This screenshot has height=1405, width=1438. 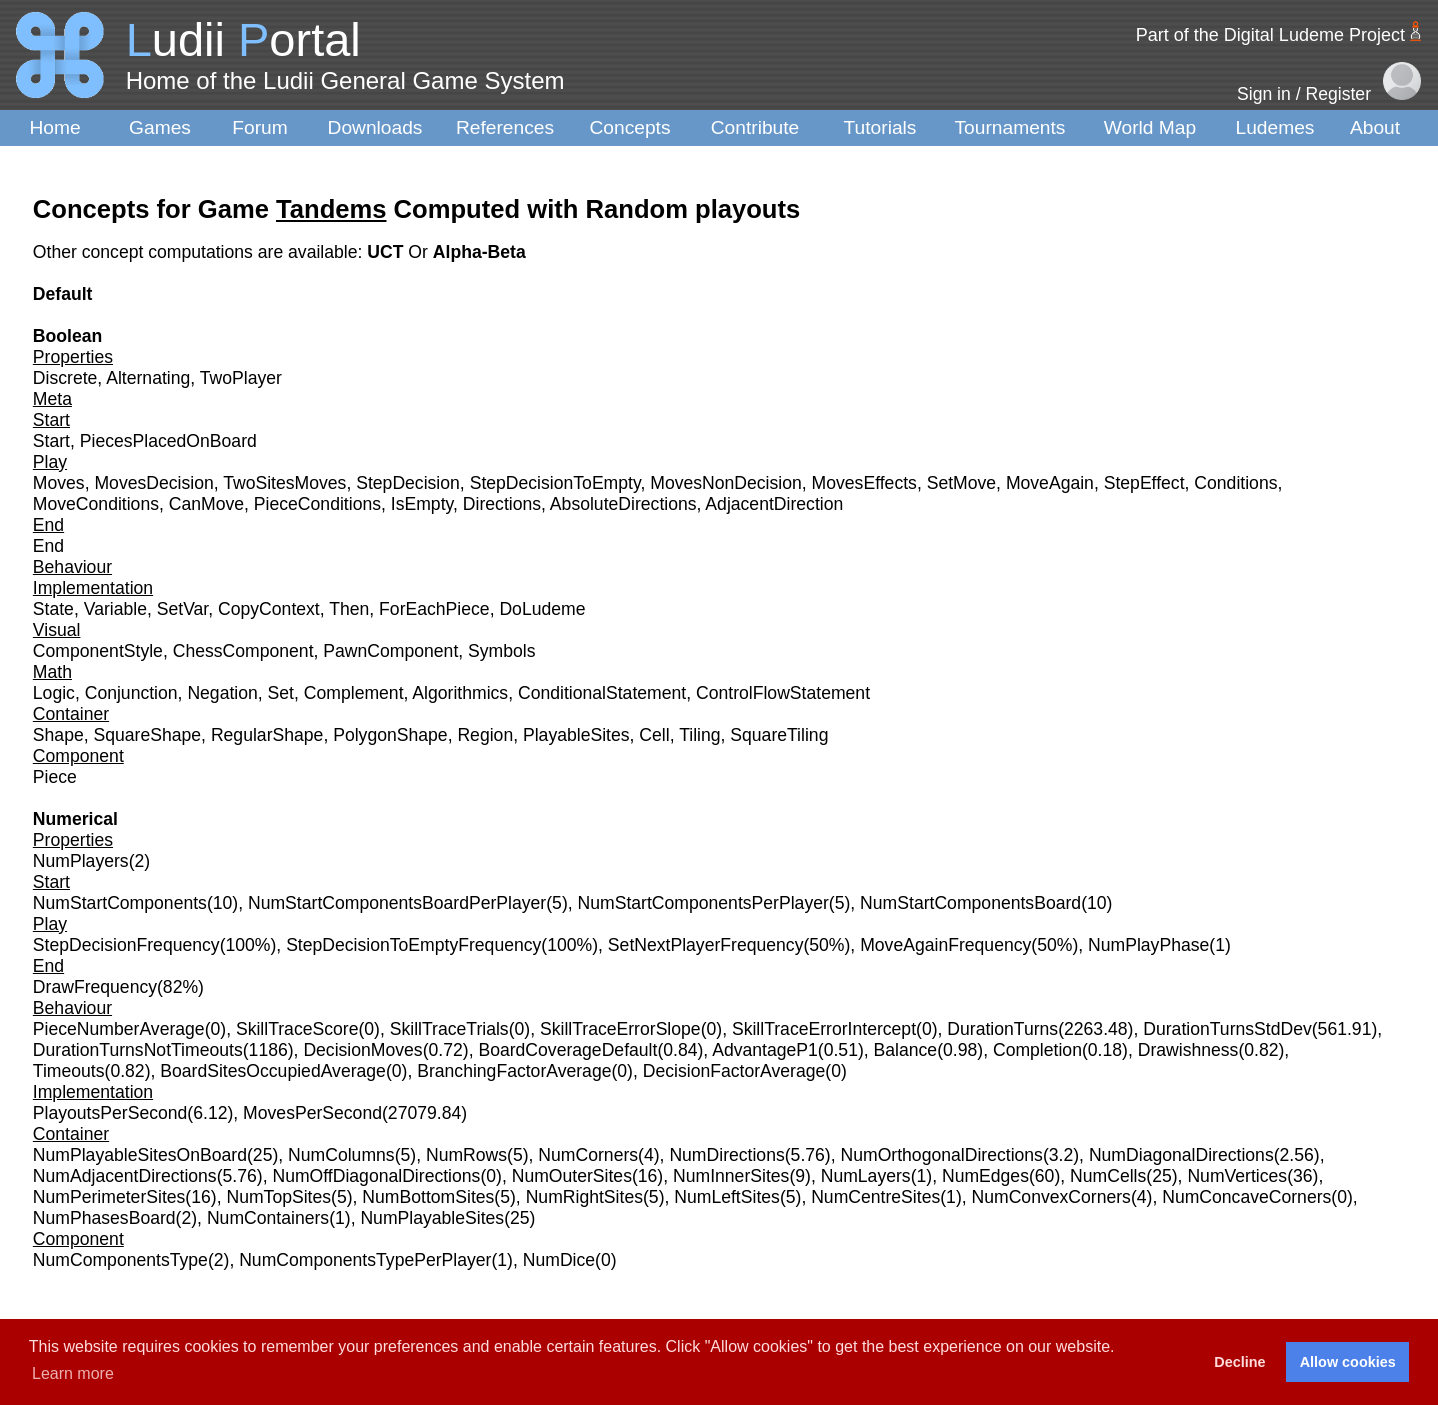 I want to click on NumPlayableSites, so click(x=432, y=1218).